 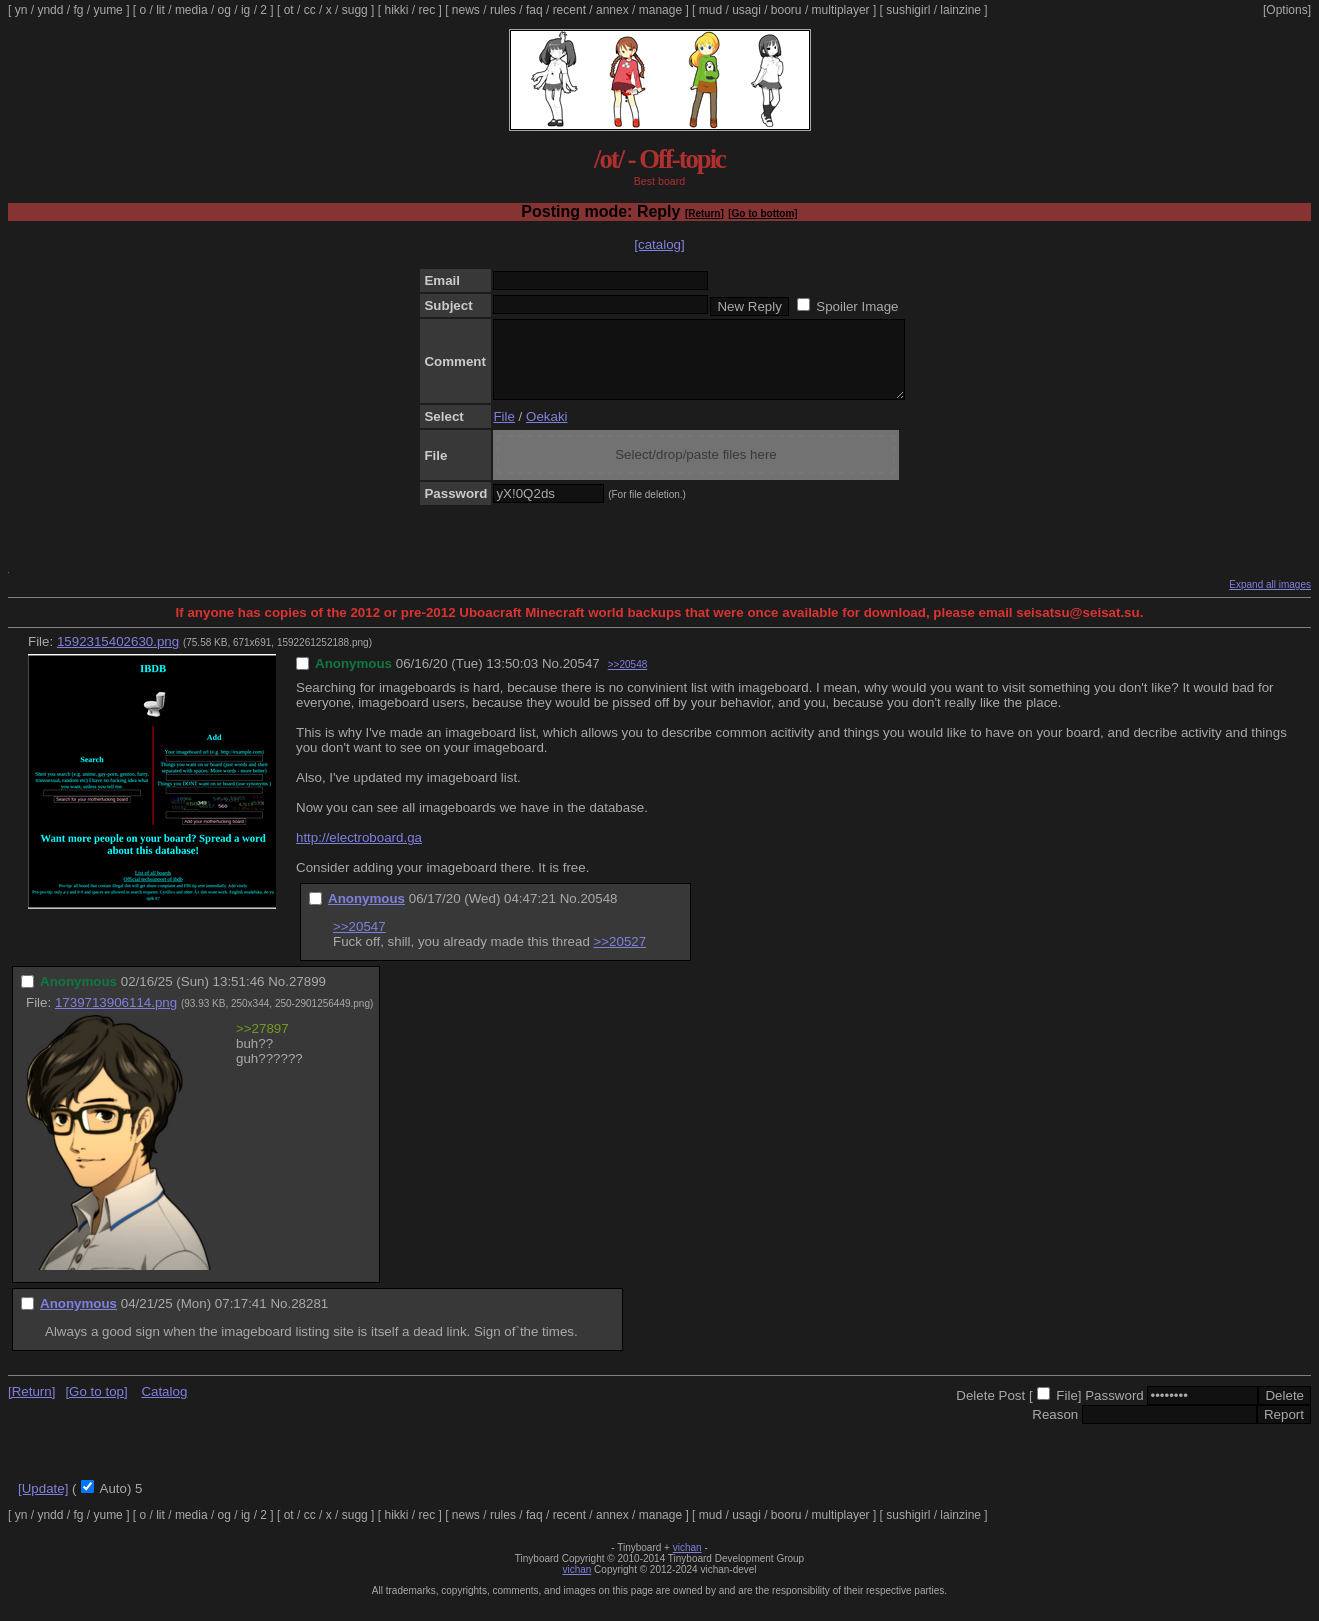 What do you see at coordinates (96, 1406) in the screenshot?
I see `[Go to top]` at bounding box center [96, 1406].